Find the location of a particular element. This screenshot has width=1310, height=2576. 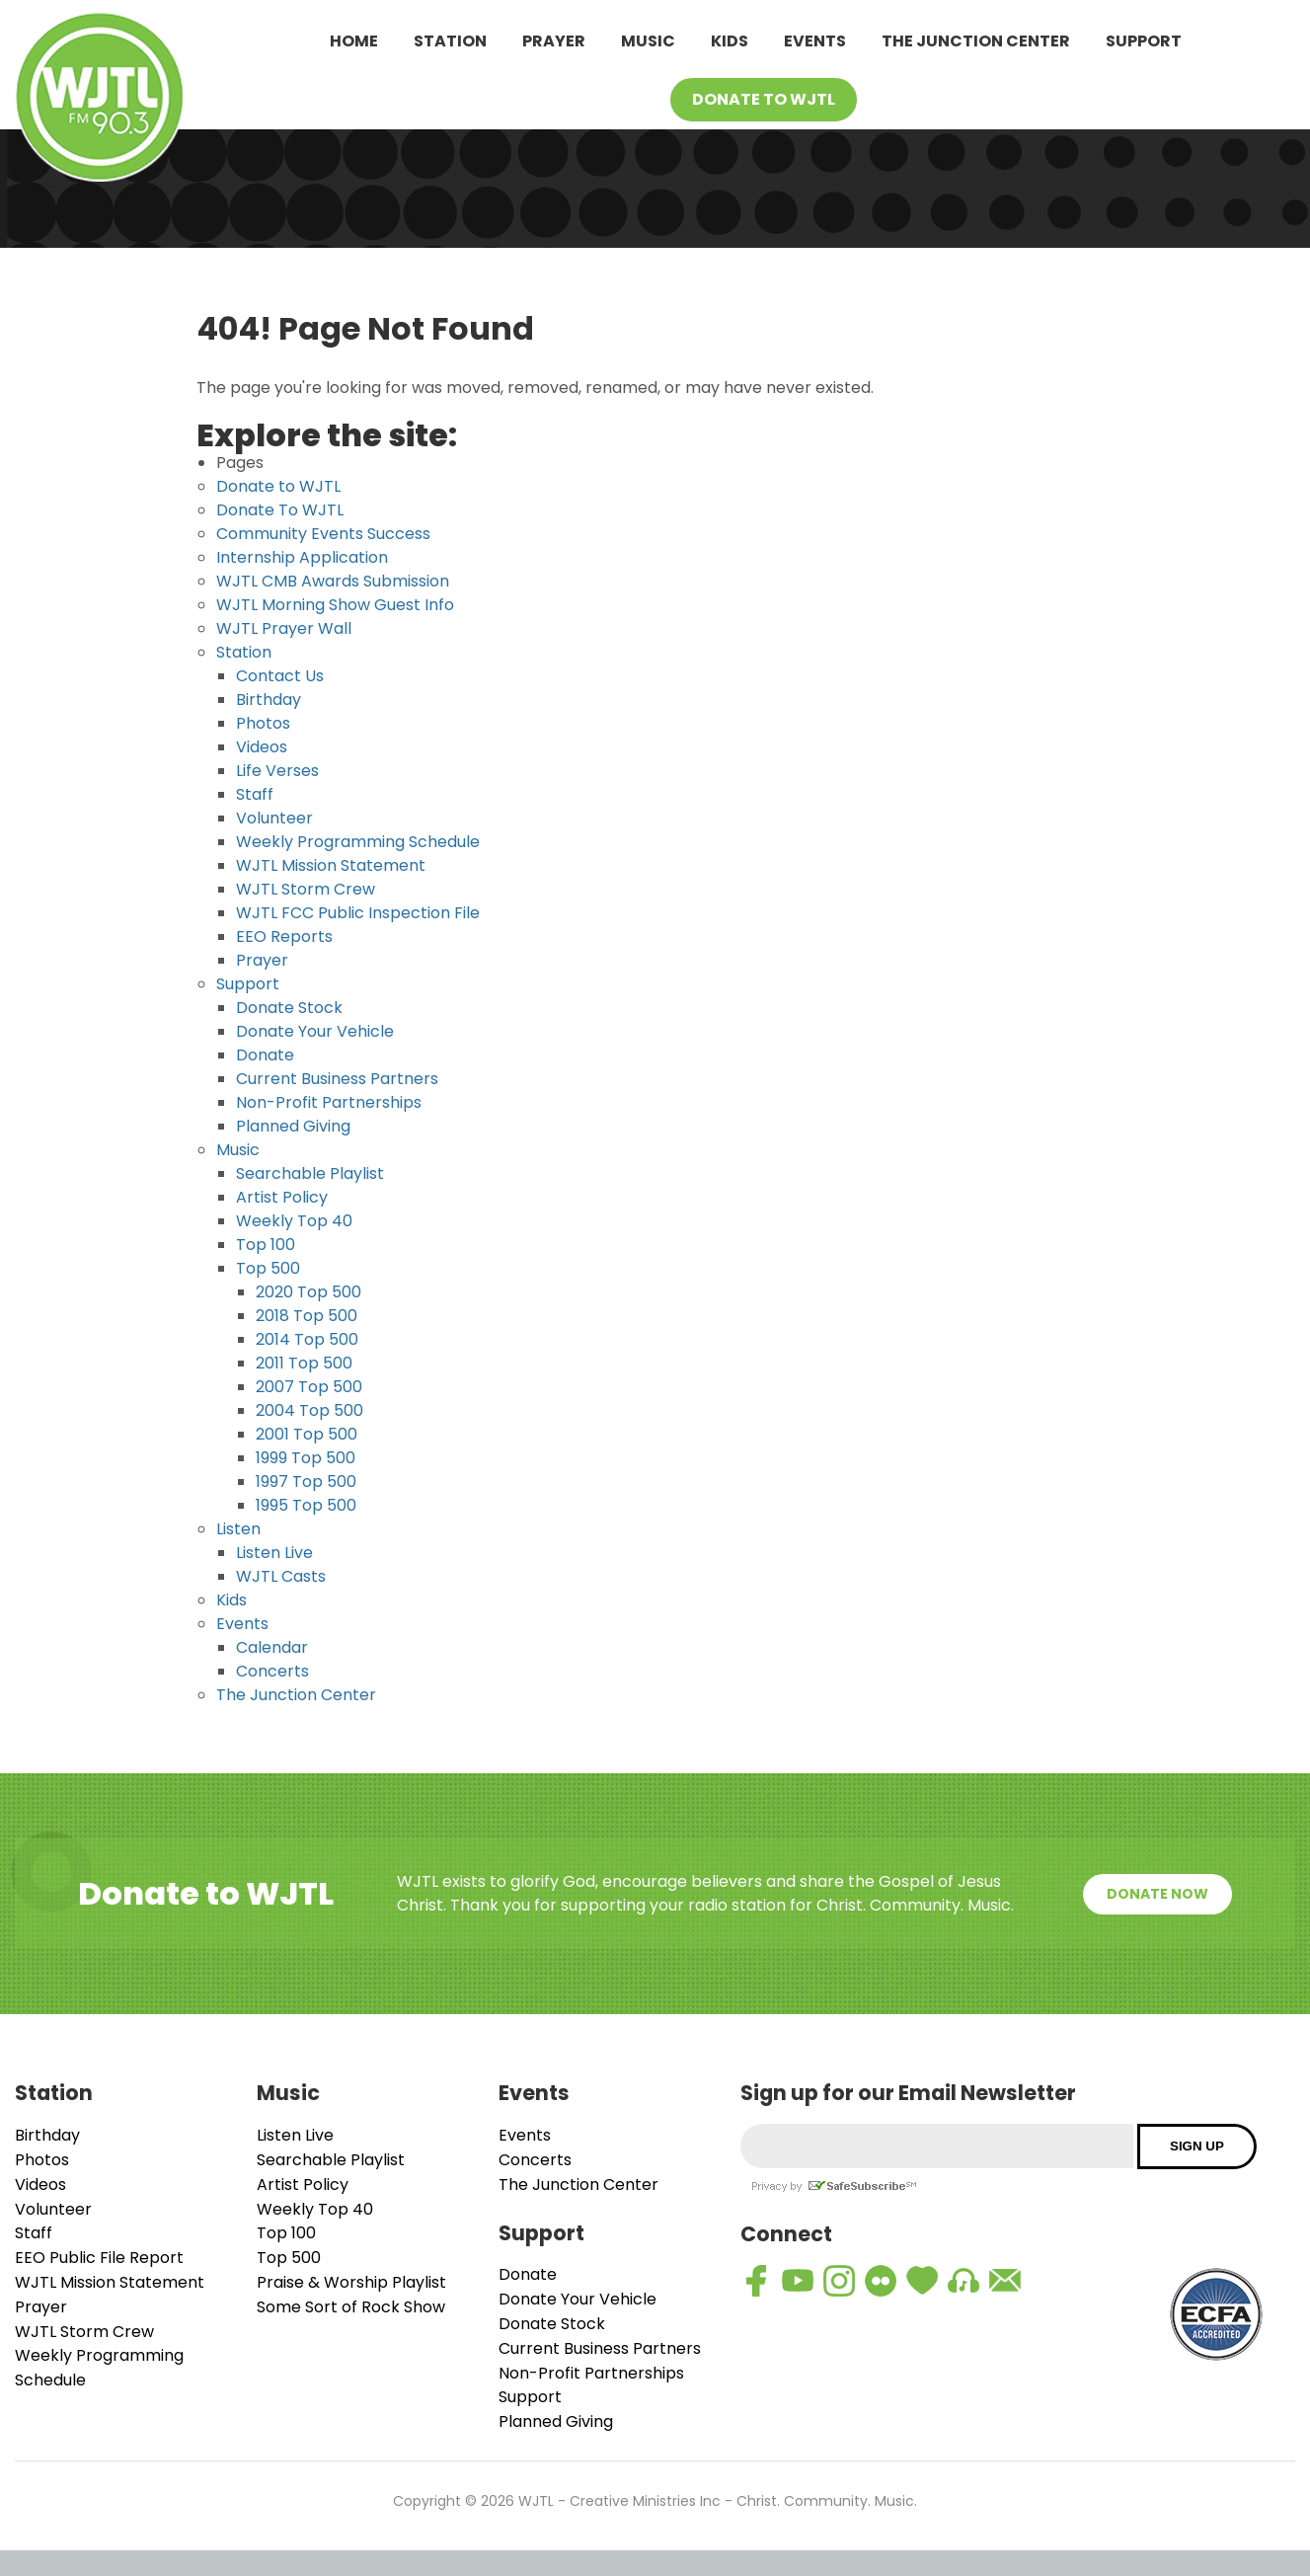

Calendar is located at coordinates (272, 1647).